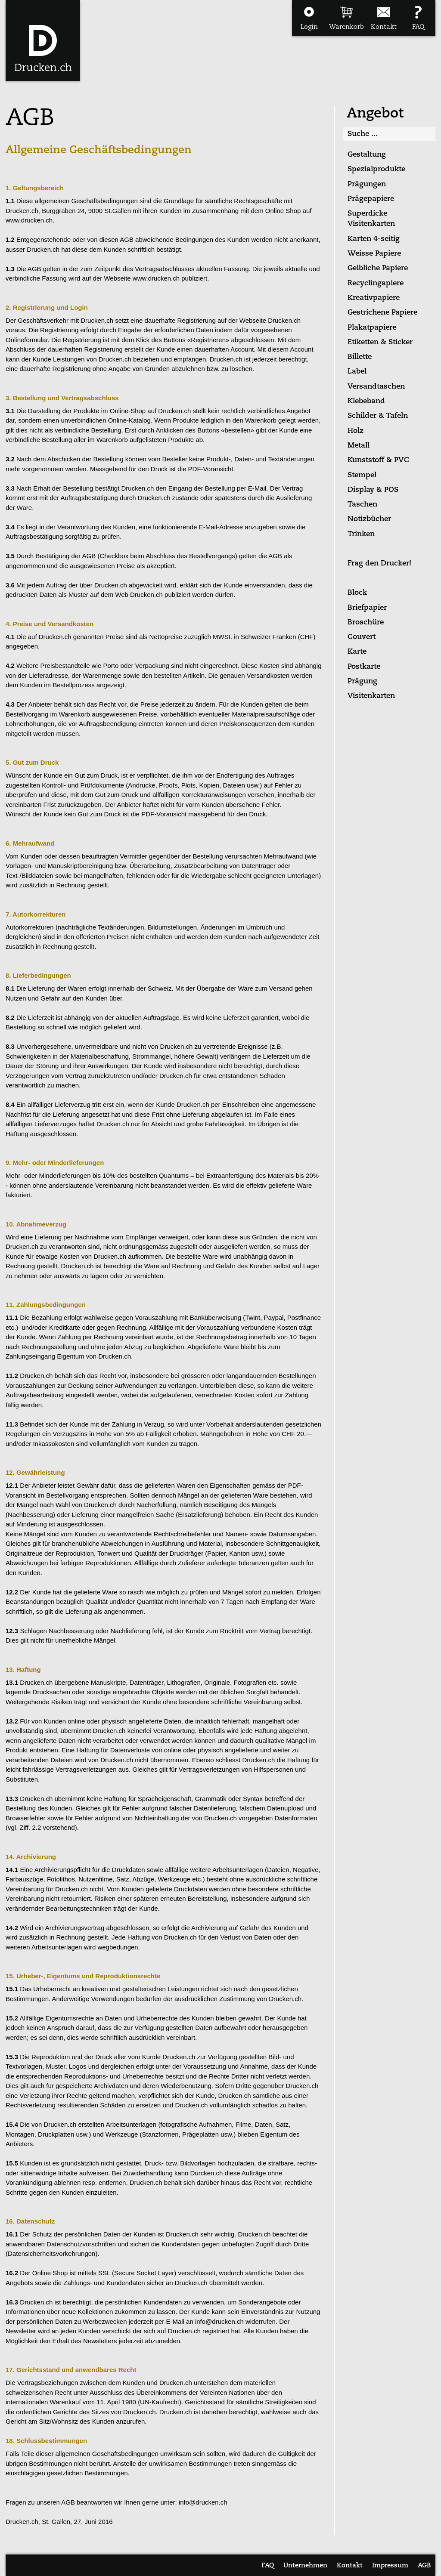 The width and height of the screenshot is (441, 2576). Describe the element at coordinates (374, 239) in the screenshot. I see `Karten 4-seitig` at that location.